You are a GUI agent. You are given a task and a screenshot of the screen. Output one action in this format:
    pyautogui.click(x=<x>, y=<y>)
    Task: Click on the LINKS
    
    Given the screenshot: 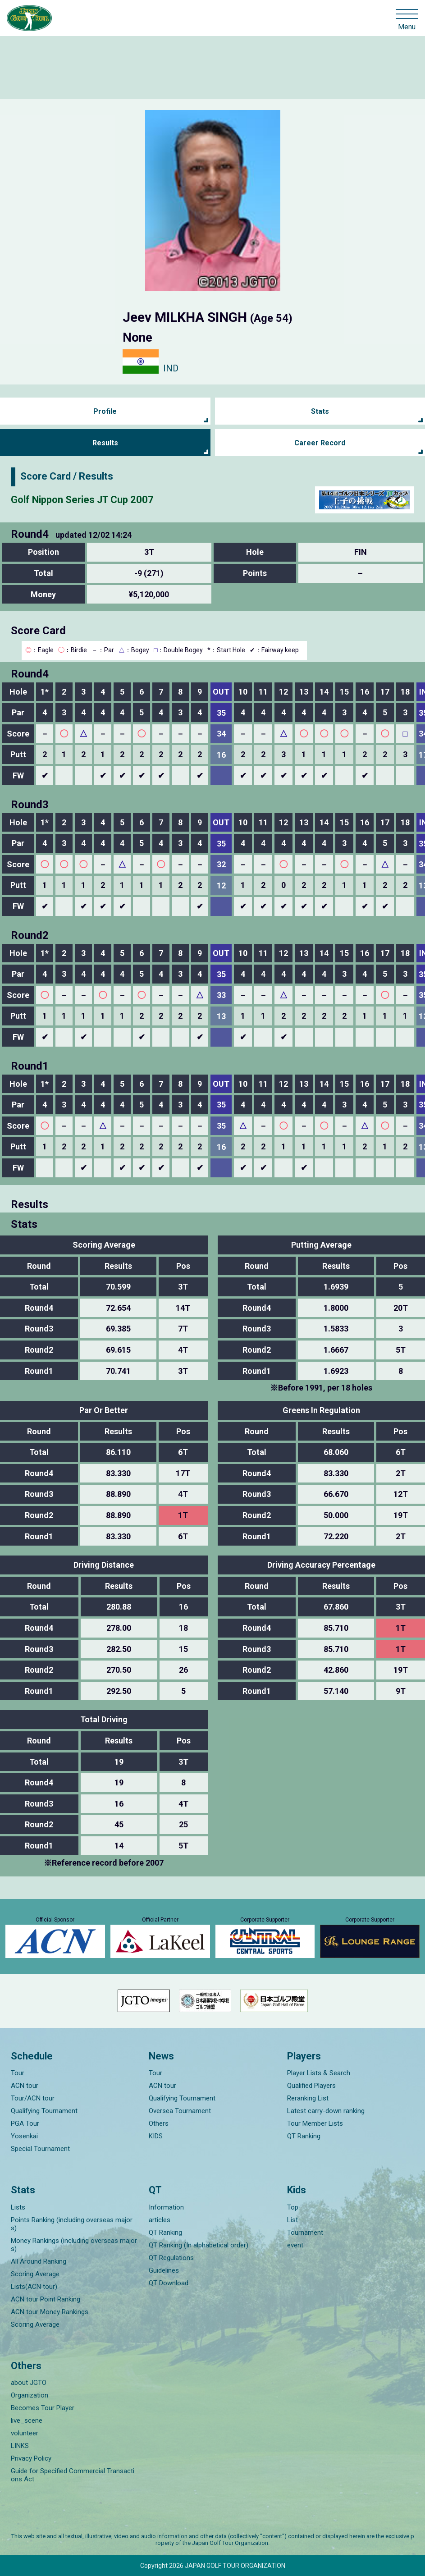 What is the action you would take?
    pyautogui.click(x=20, y=2446)
    